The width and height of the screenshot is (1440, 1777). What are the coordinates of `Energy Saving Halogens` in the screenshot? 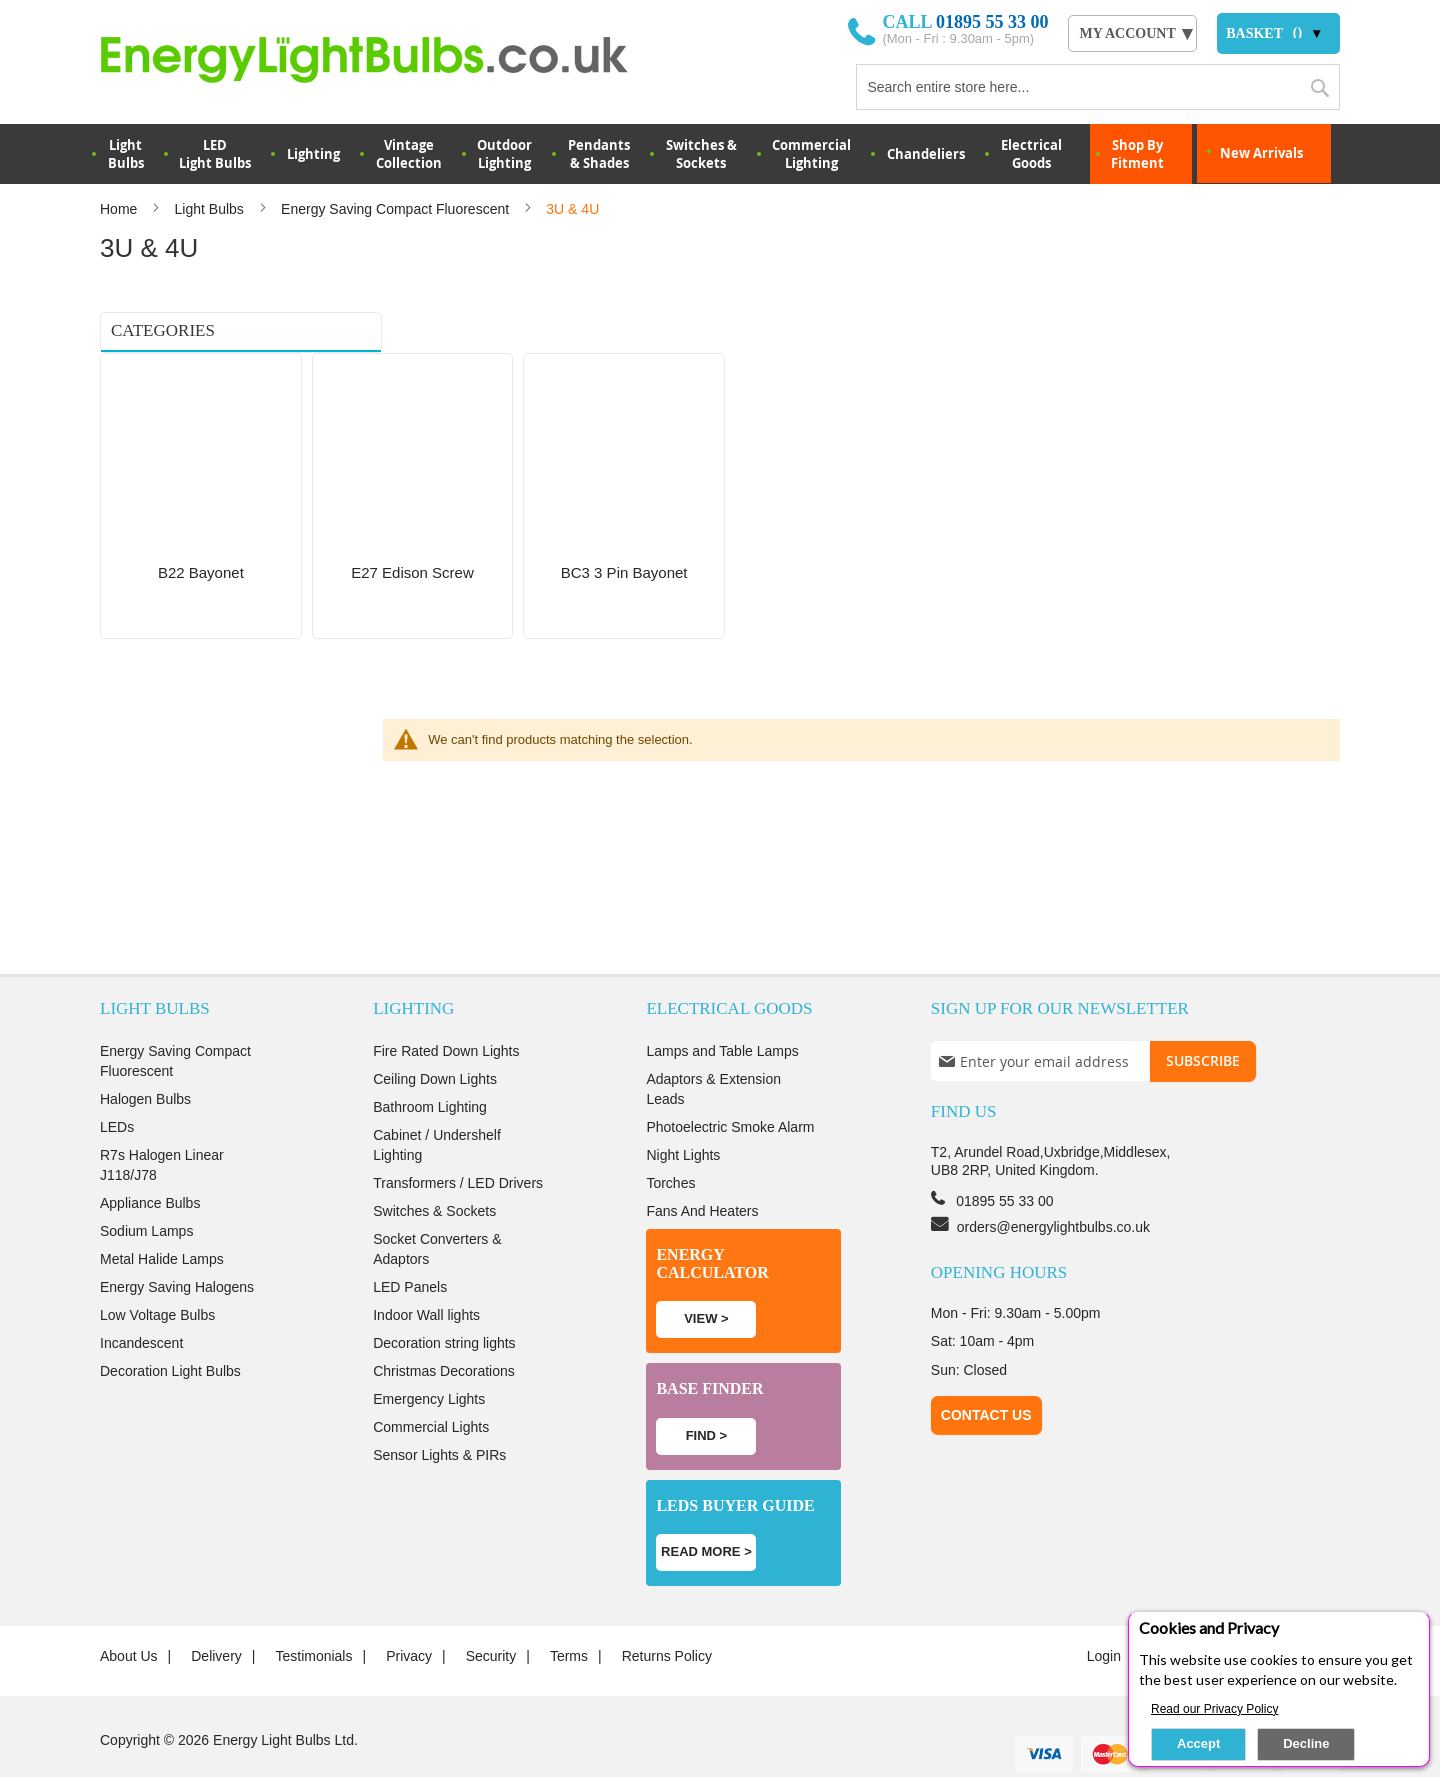 It's located at (177, 1247).